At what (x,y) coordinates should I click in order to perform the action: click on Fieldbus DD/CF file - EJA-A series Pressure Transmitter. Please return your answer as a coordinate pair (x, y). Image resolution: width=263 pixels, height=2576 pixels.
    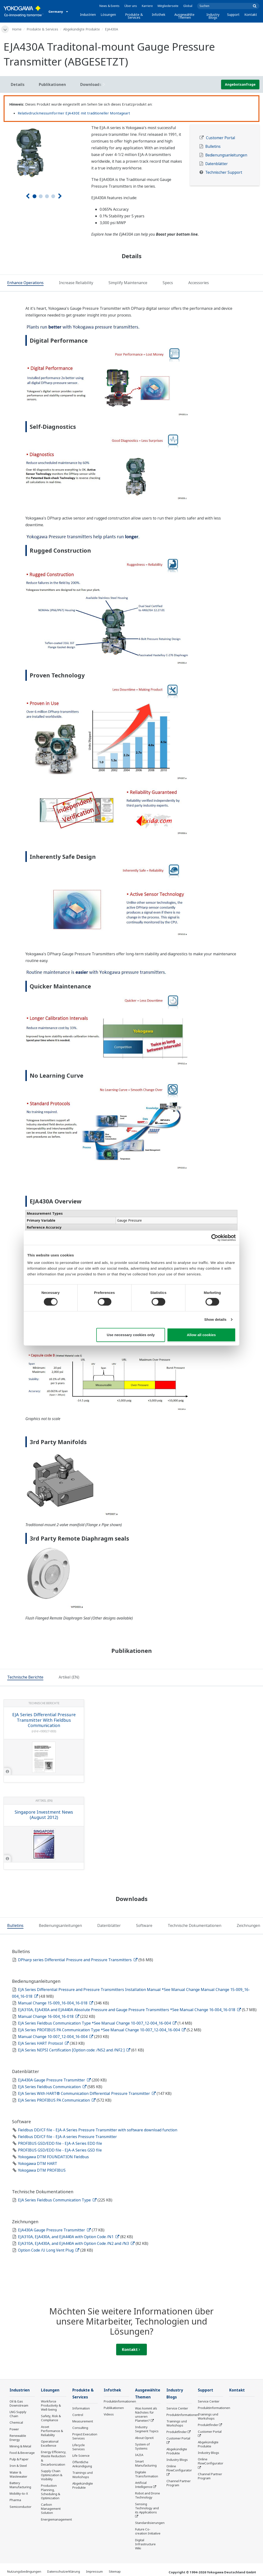
    Looking at the image, I should click on (67, 2136).